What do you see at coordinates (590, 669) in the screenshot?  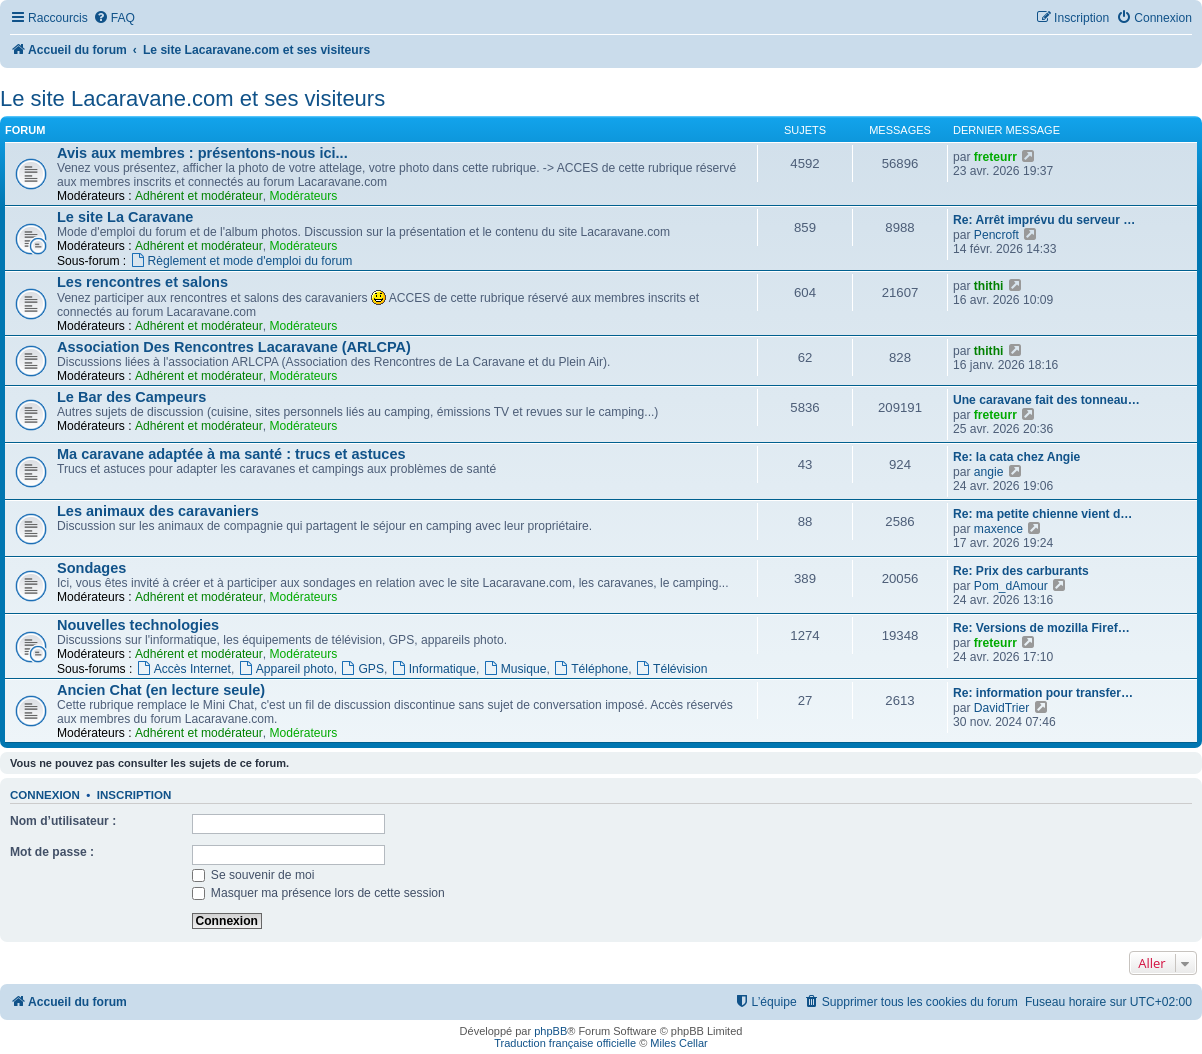 I see `Téléphone` at bounding box center [590, 669].